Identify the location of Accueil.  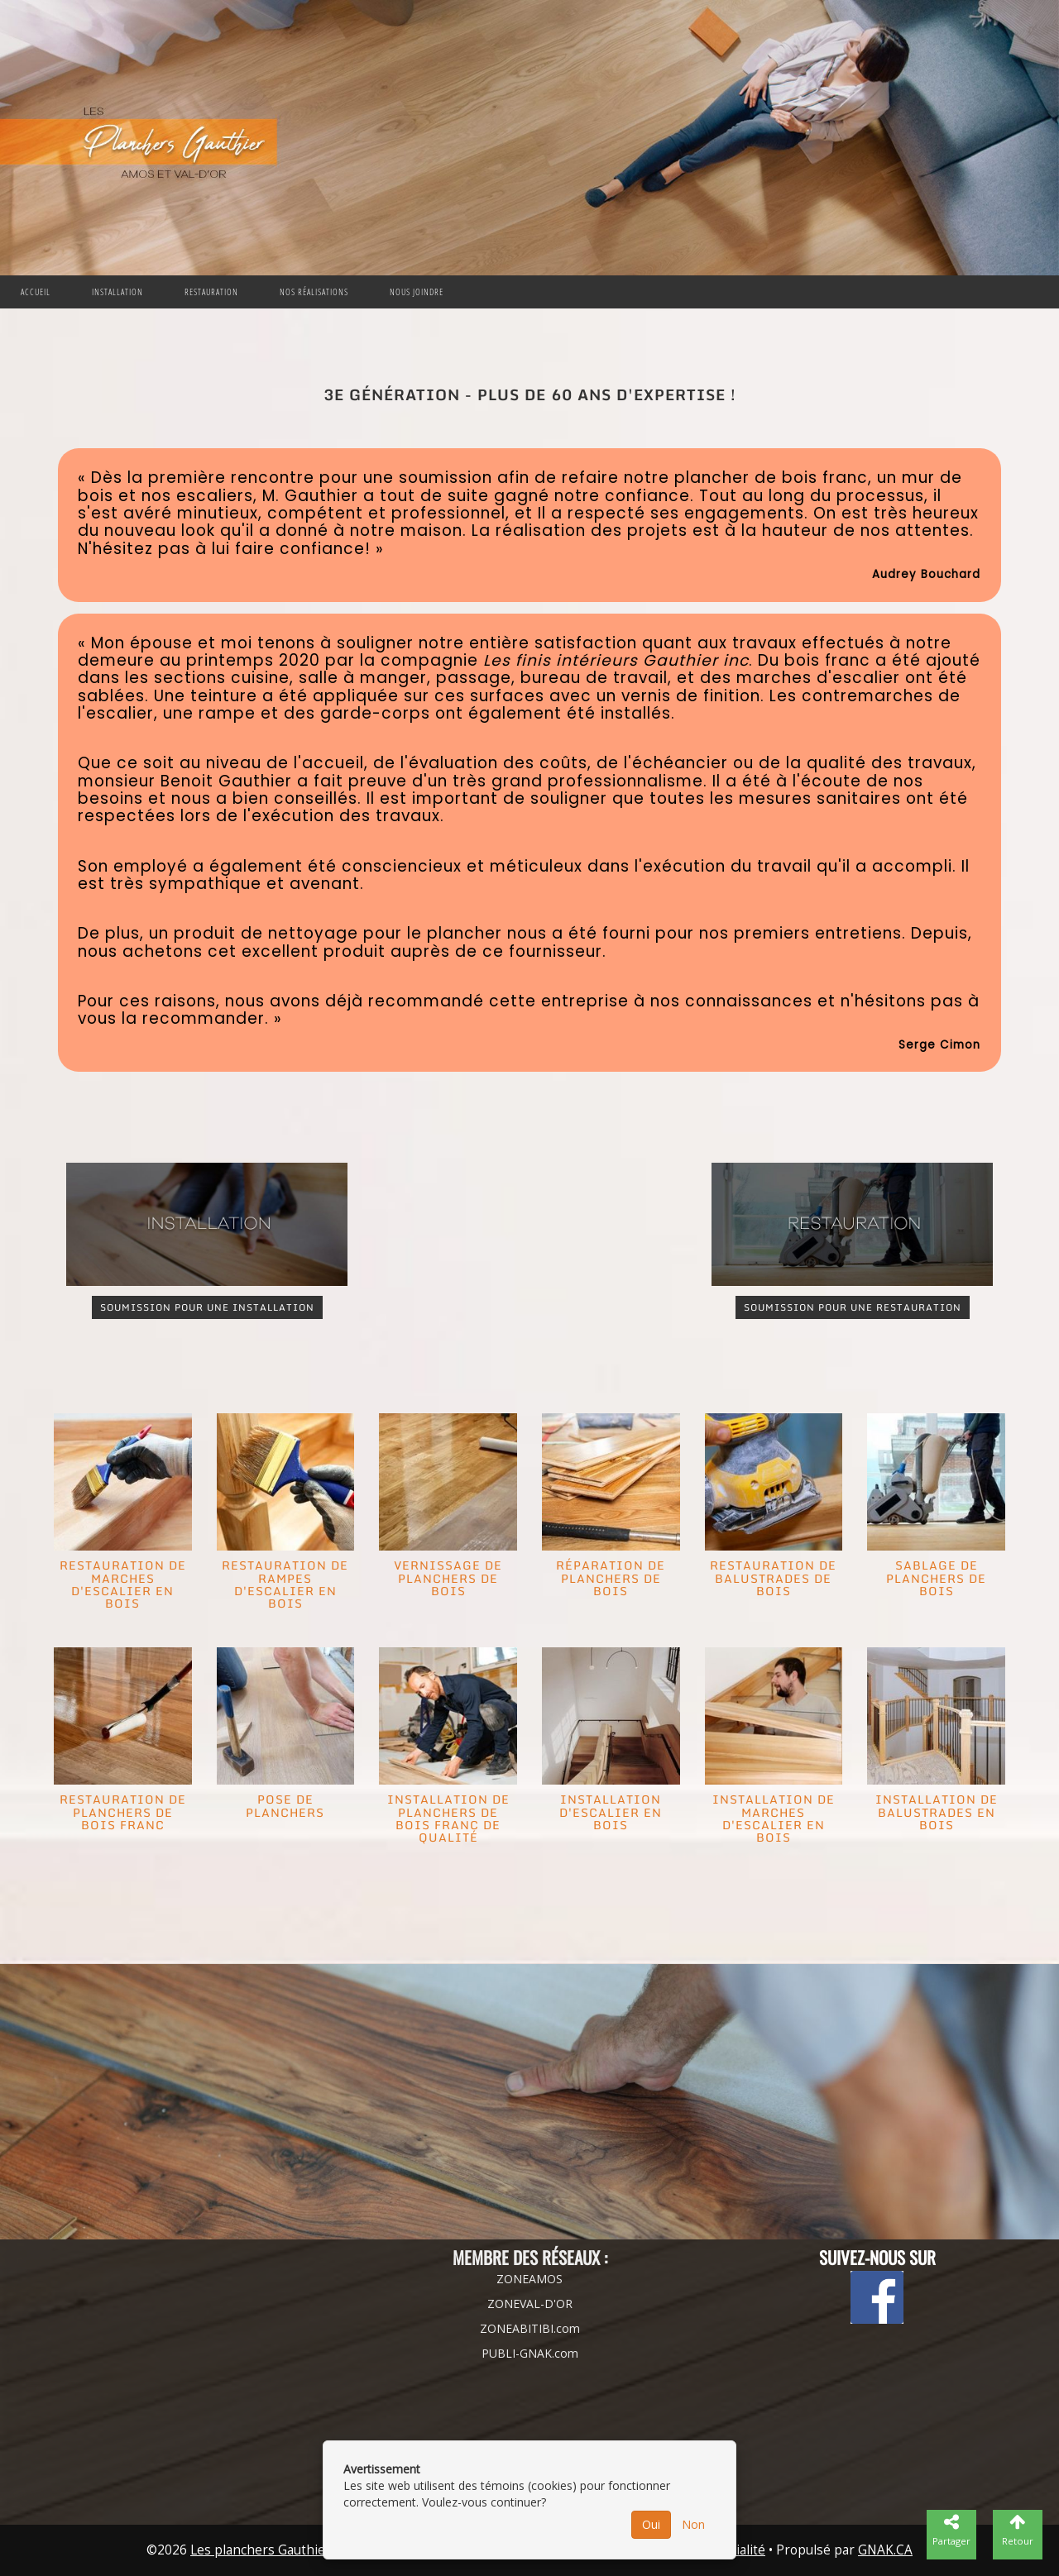
(35, 291).